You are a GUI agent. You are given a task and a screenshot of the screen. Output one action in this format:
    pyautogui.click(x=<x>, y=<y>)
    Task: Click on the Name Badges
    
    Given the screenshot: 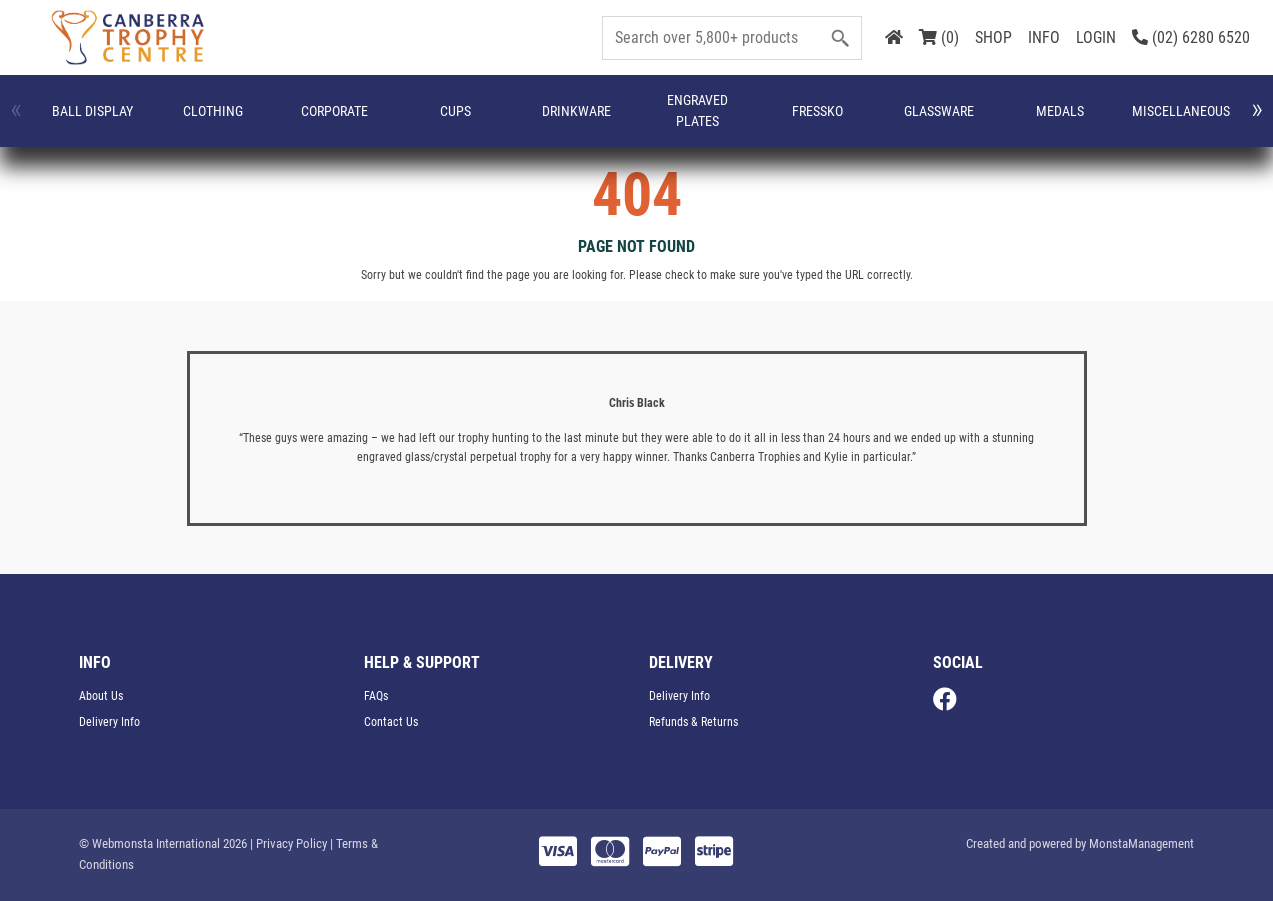 What is the action you would take?
    pyautogui.click(x=909, y=121)
    